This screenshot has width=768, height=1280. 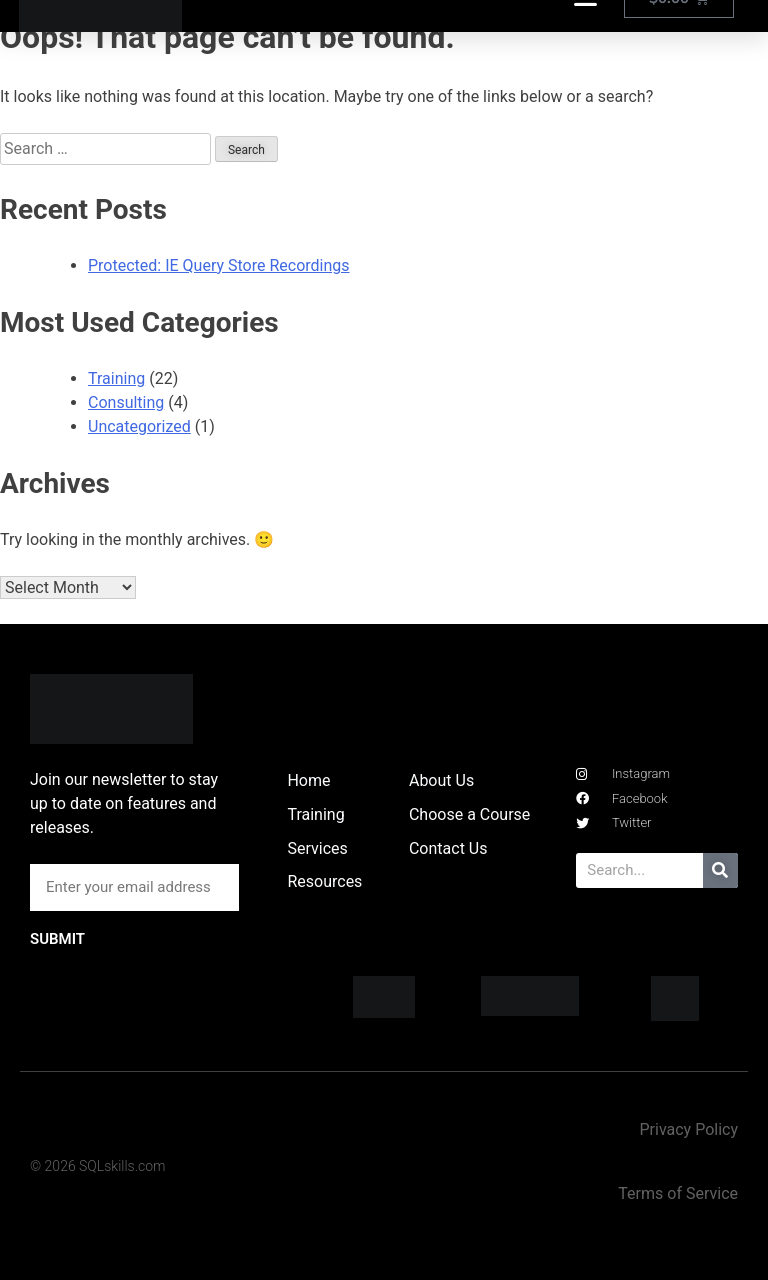 What do you see at coordinates (219, 265) in the screenshot?
I see `Protected: IE Query Store Recordings` at bounding box center [219, 265].